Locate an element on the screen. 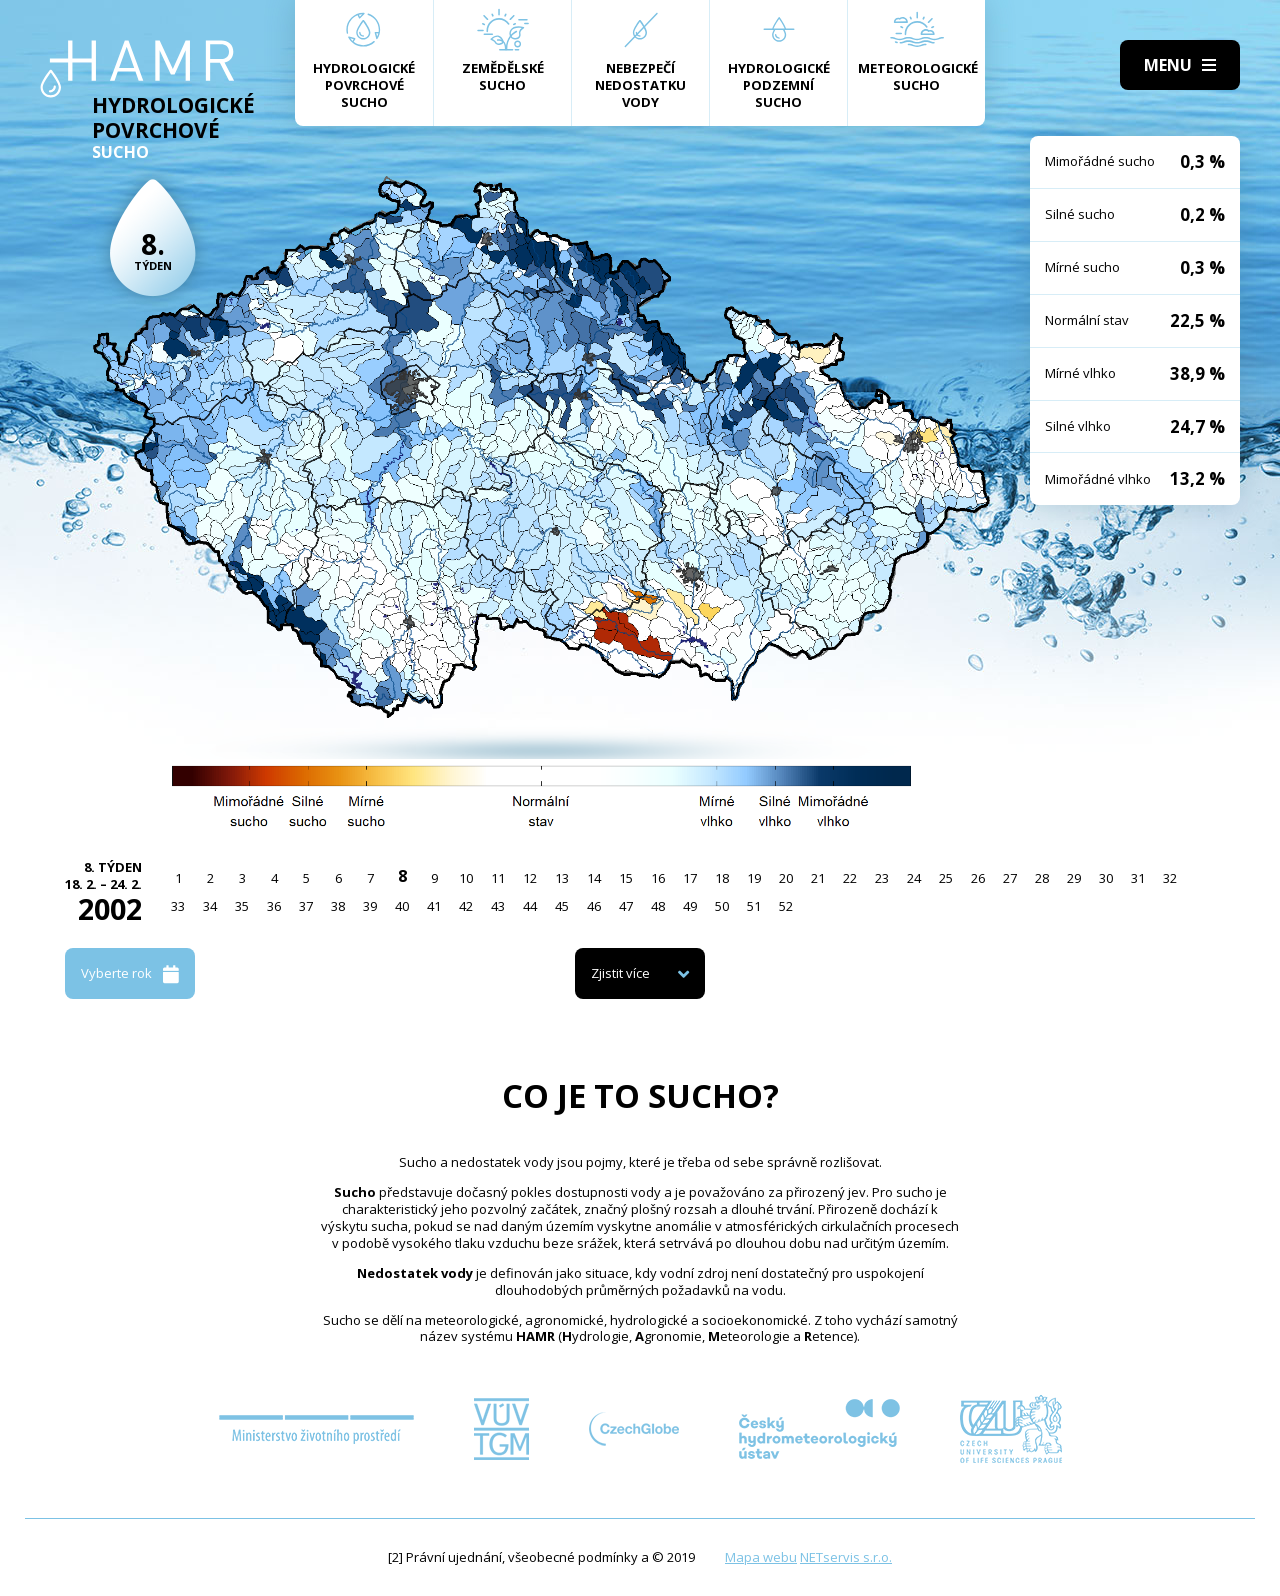 The image size is (1280, 1596). 16 is located at coordinates (658, 878).